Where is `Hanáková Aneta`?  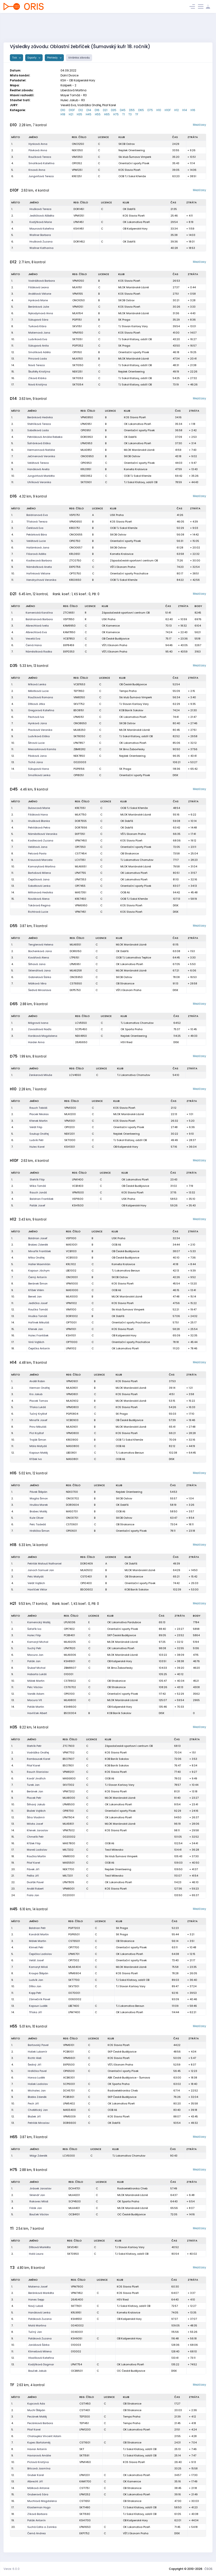 Hanáková Aneta is located at coordinates (38, 469).